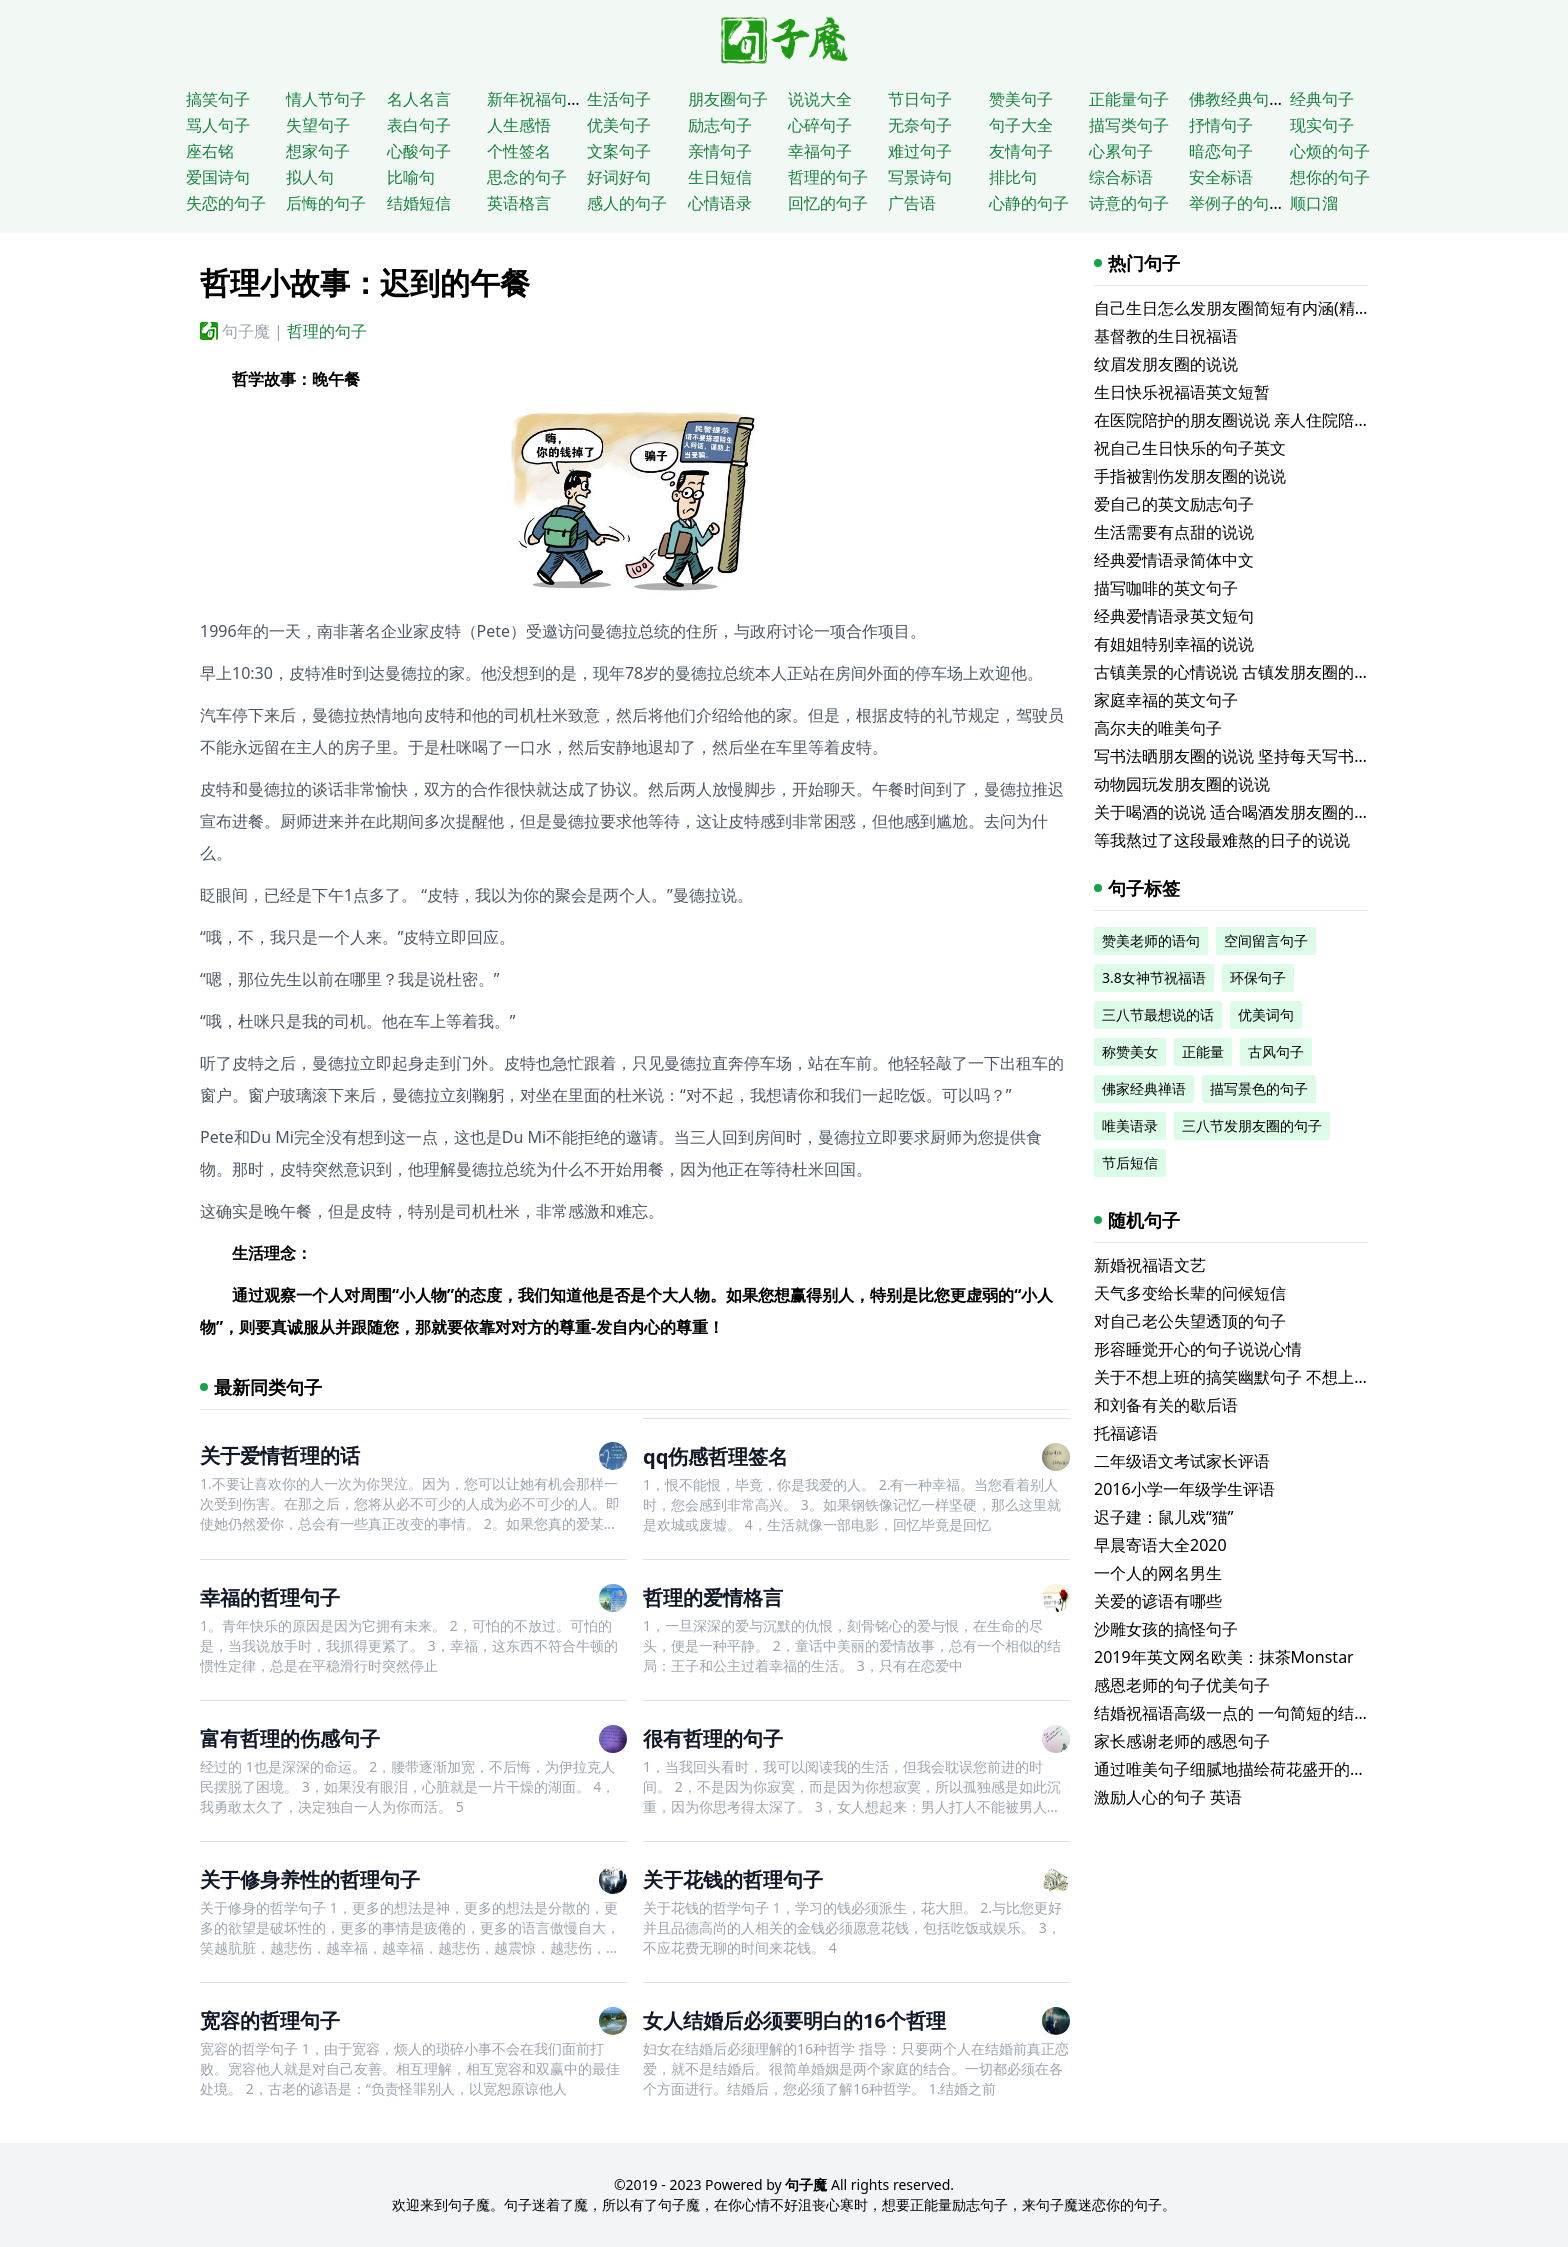 The height and width of the screenshot is (2247, 1568). What do you see at coordinates (1272, 1377) in the screenshot?
I see `关于不想上班的搞笑幽默句子 不想上班的沙雕说说` at bounding box center [1272, 1377].